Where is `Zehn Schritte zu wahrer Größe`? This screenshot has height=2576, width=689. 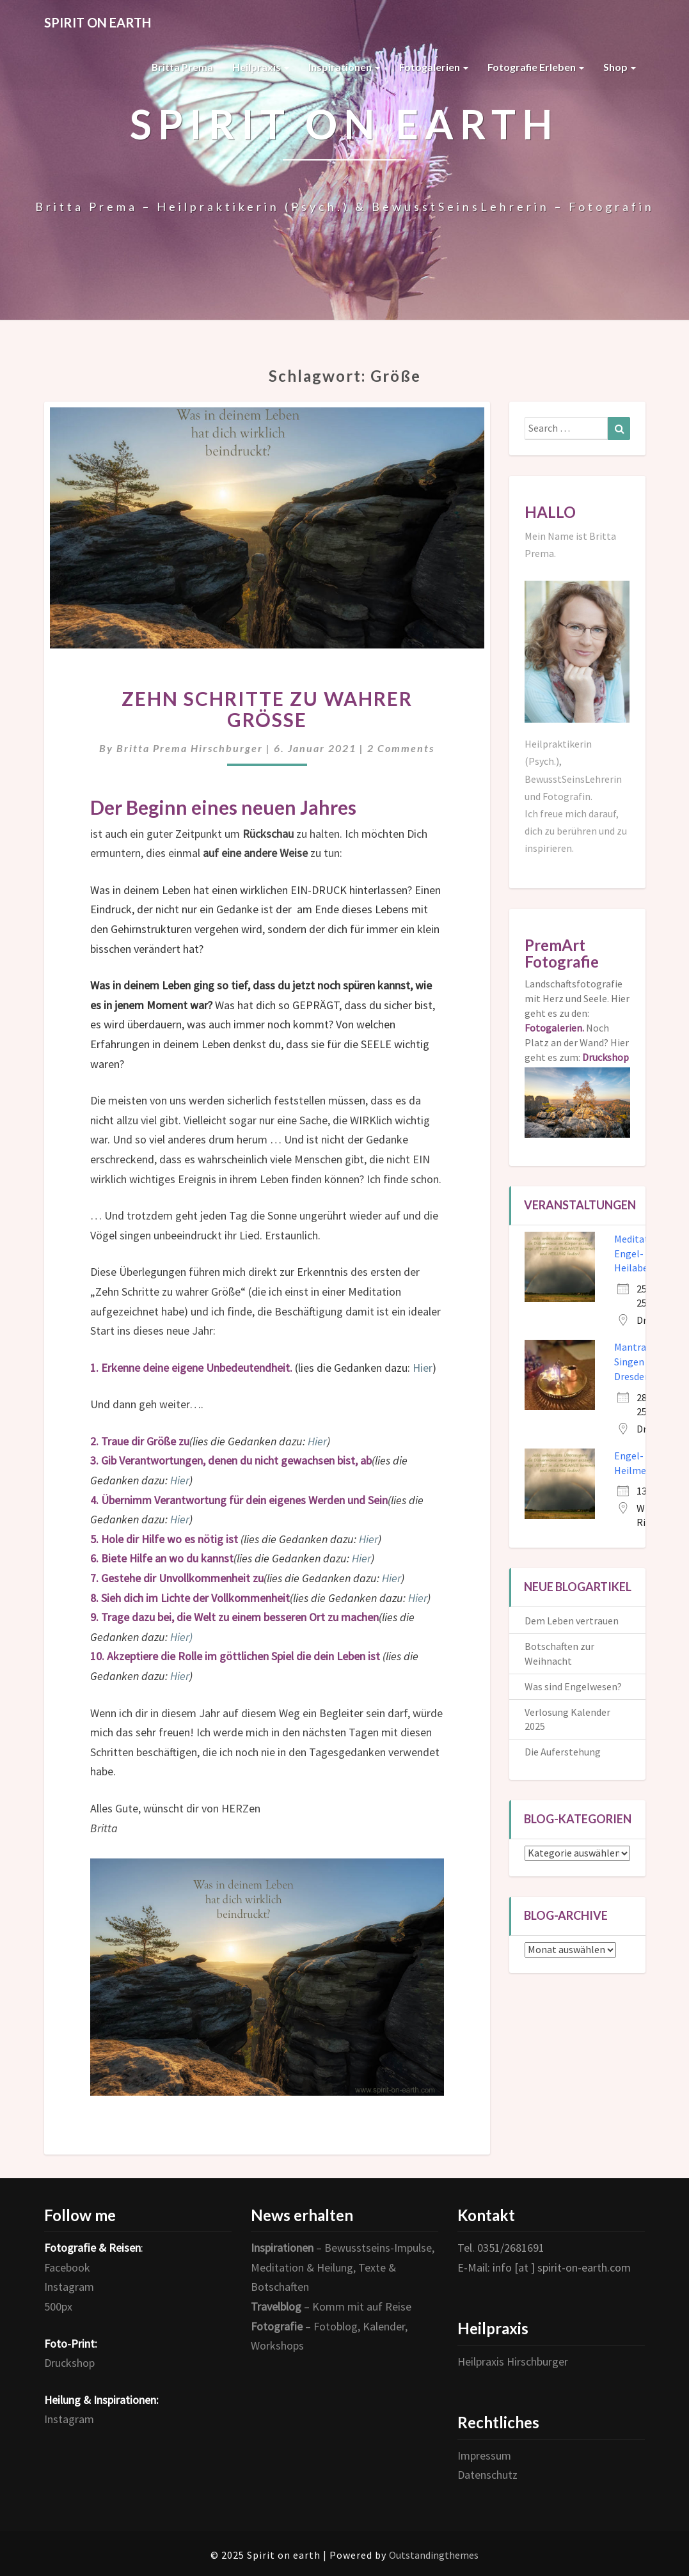
Zehn Schritte zu wahrer Größe is located at coordinates (267, 709).